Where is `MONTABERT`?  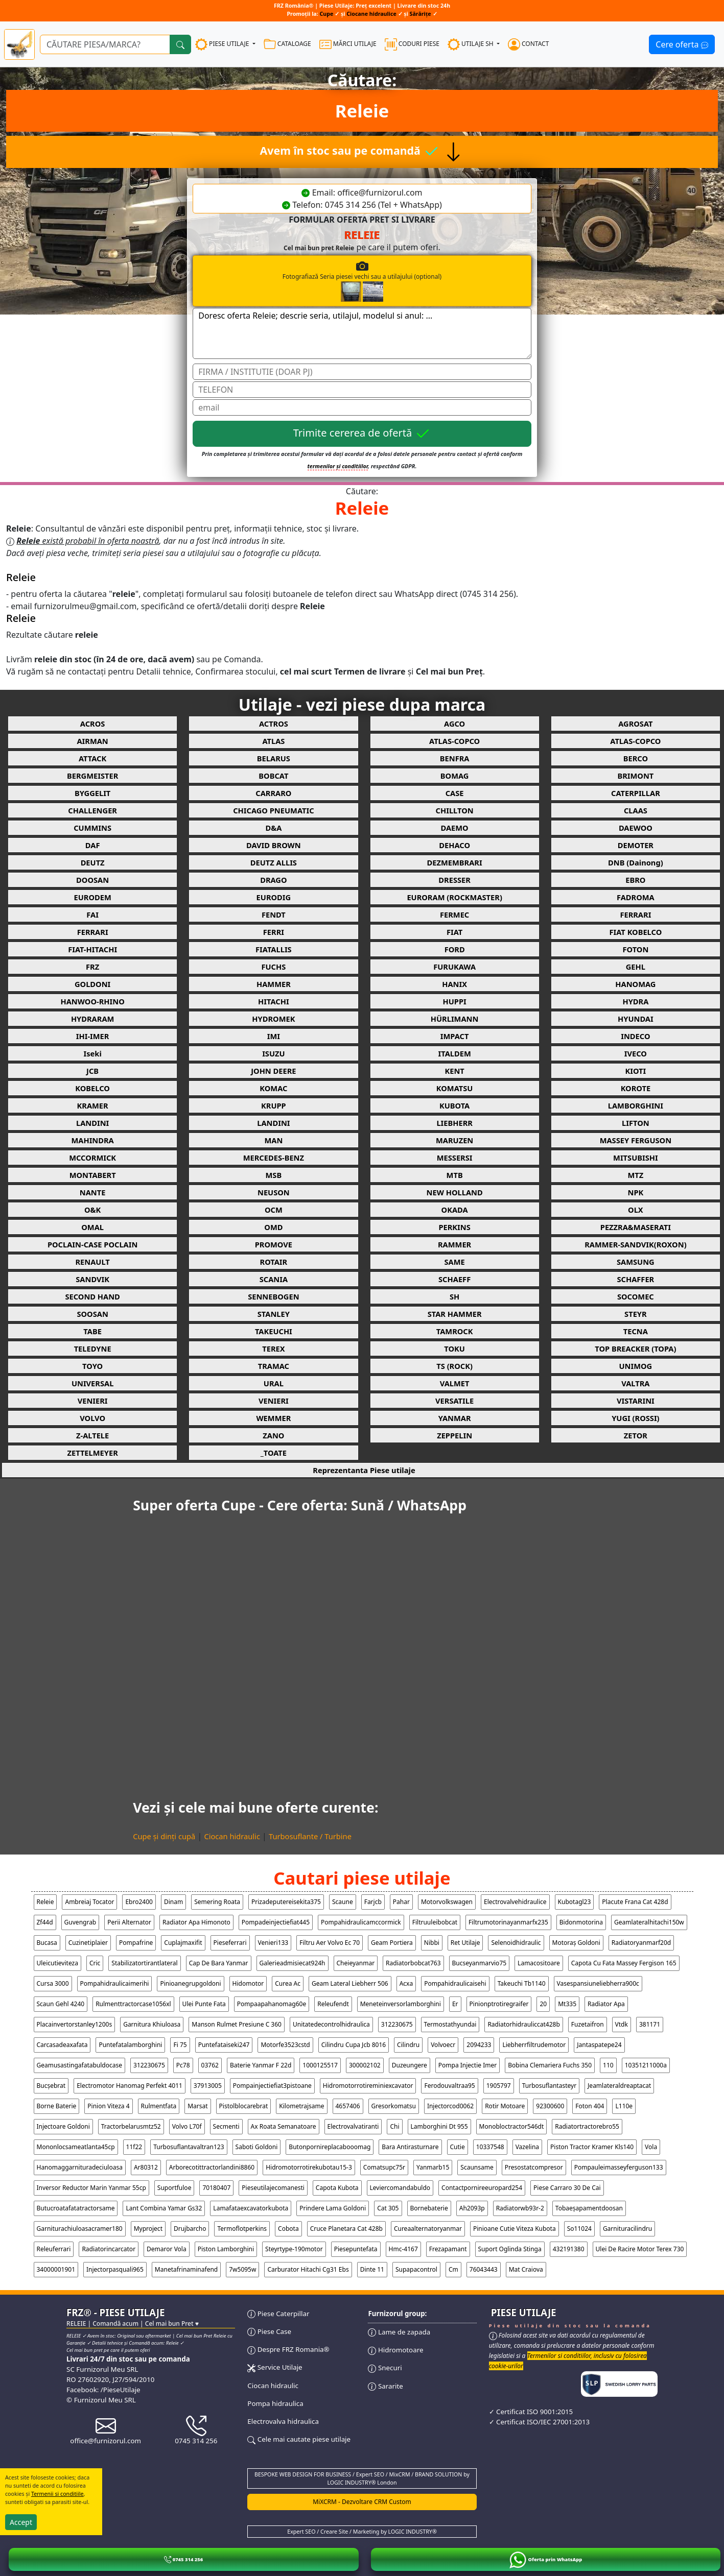 MONTABERT is located at coordinates (92, 1175).